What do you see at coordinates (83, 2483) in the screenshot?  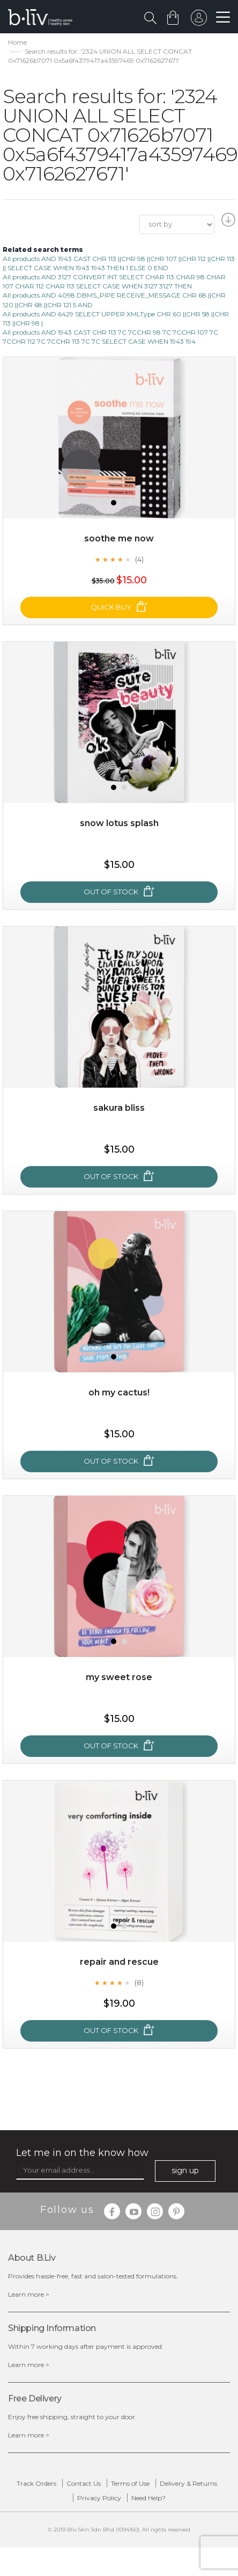 I see `Contact Us` at bounding box center [83, 2483].